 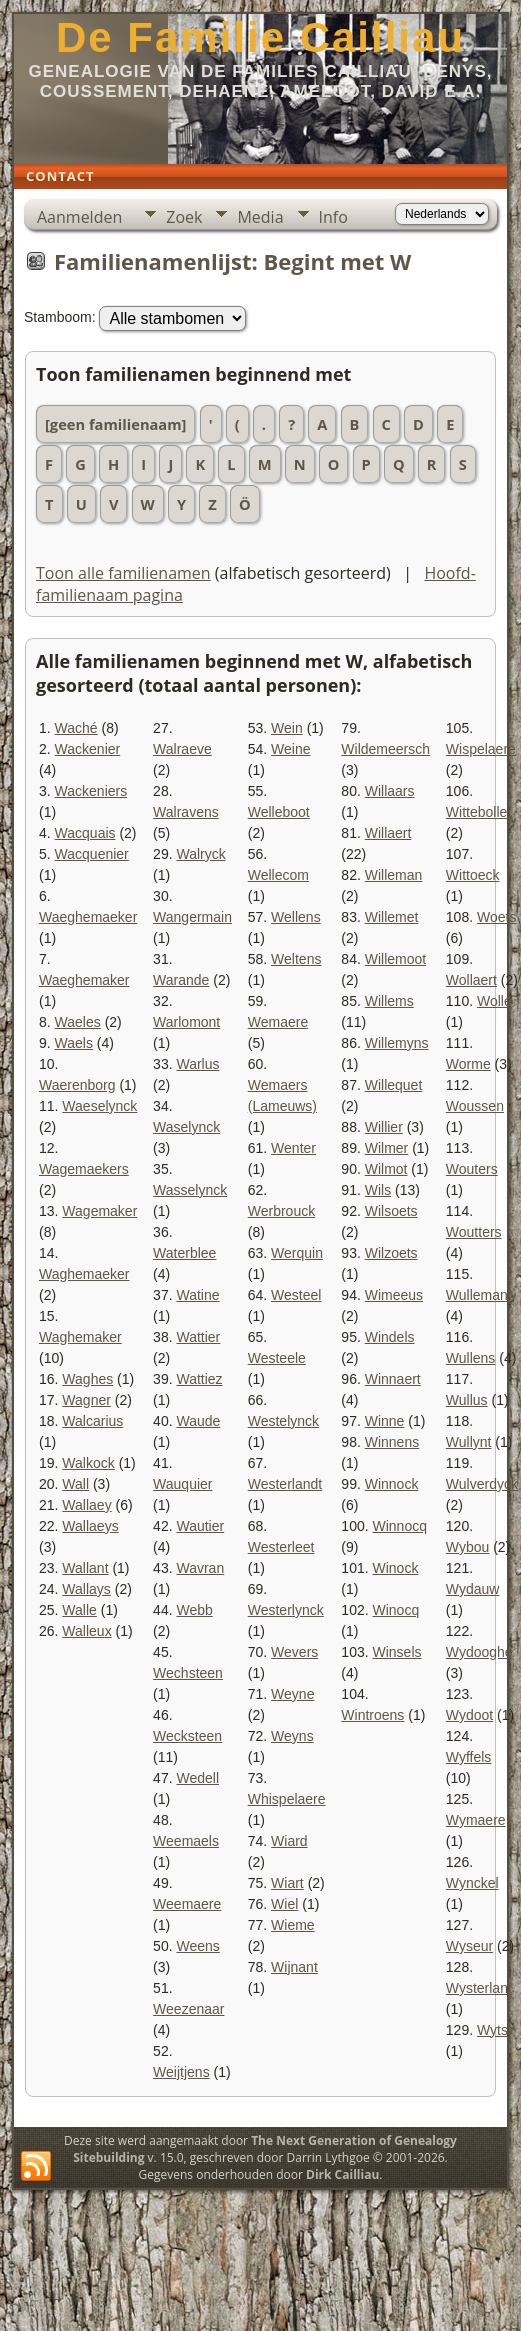 What do you see at coordinates (79, 1610) in the screenshot?
I see `Walle` at bounding box center [79, 1610].